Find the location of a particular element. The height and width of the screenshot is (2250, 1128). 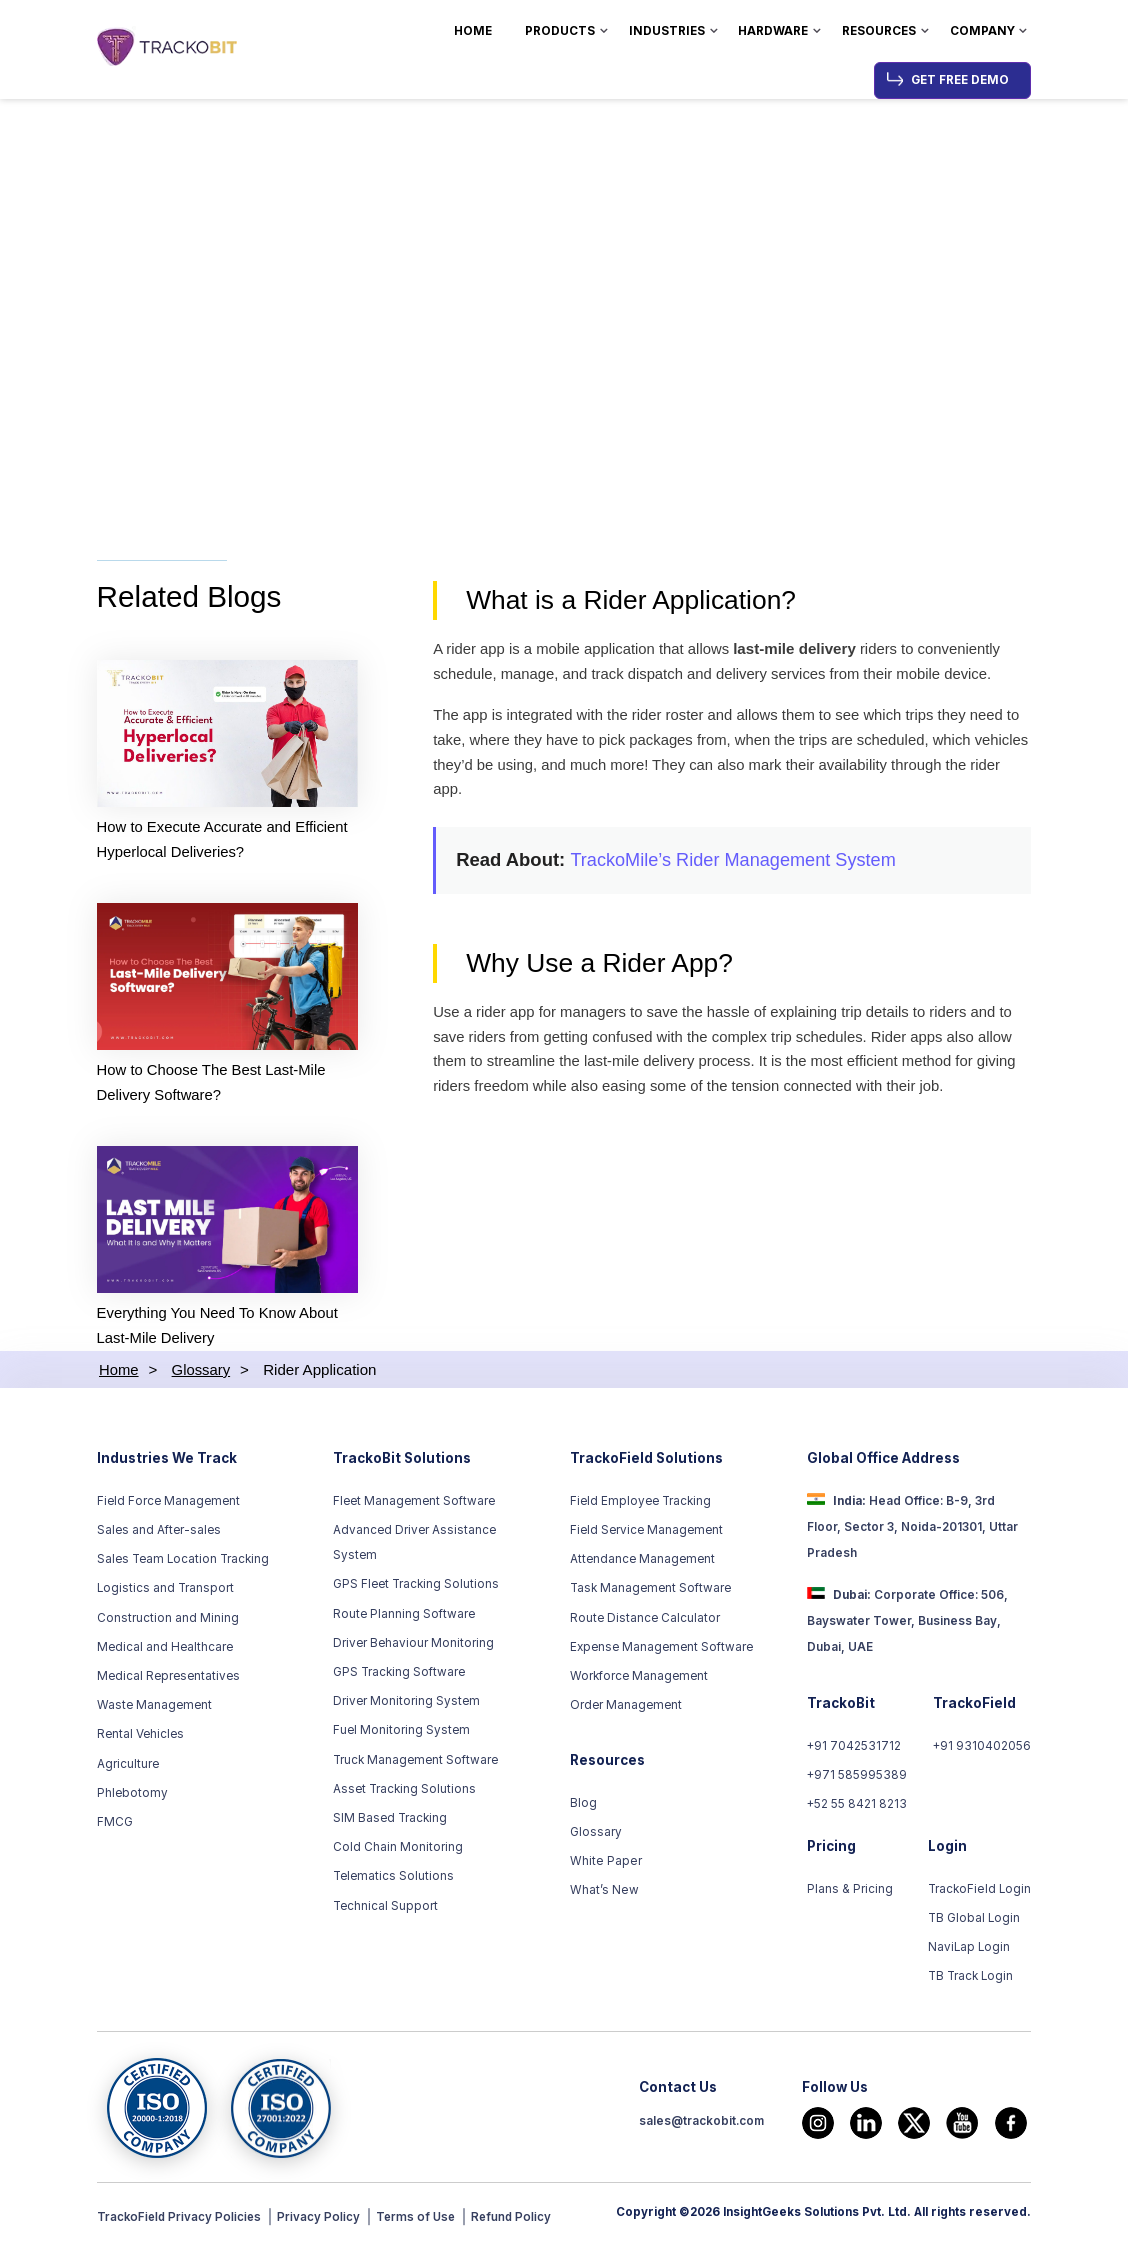

TrackoField Privacy Policies is located at coordinates (181, 2219).